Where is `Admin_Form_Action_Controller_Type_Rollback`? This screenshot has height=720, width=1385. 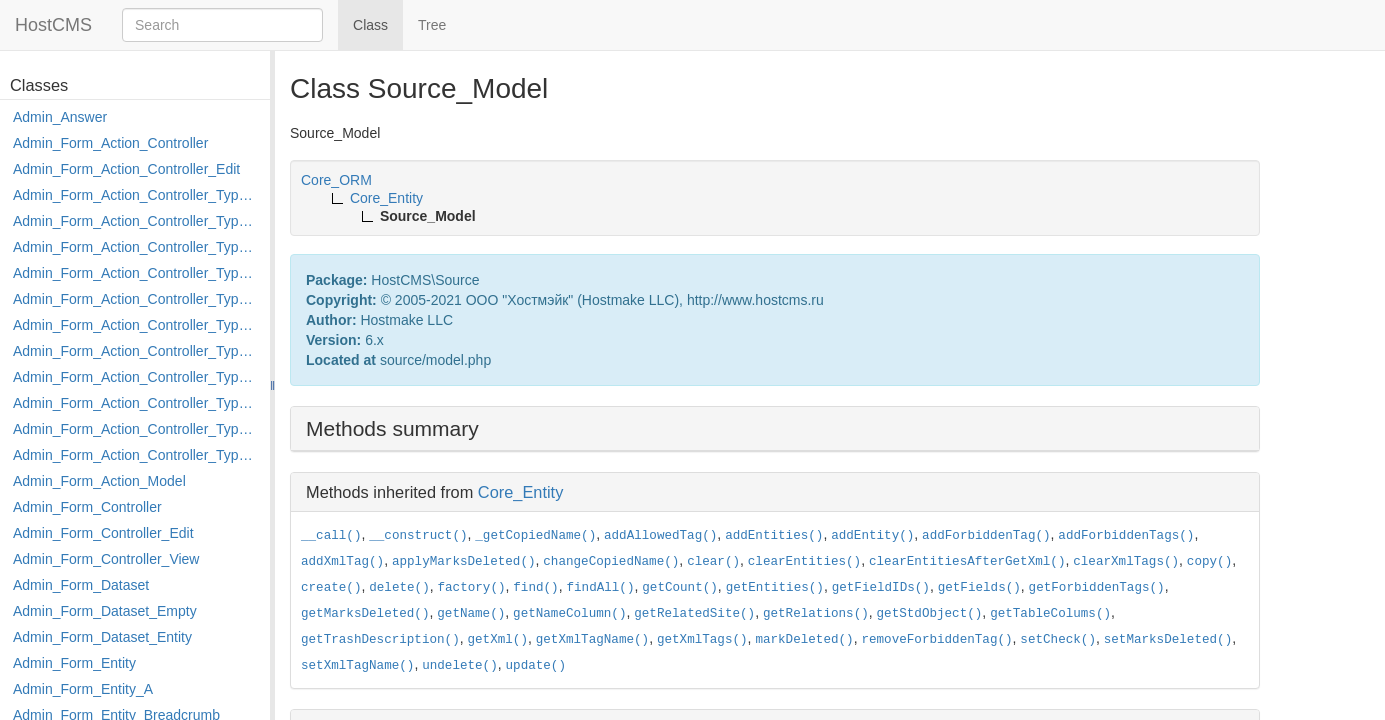
Admin_Form_Action_Controller_Type_Rollback is located at coordinates (136, 429).